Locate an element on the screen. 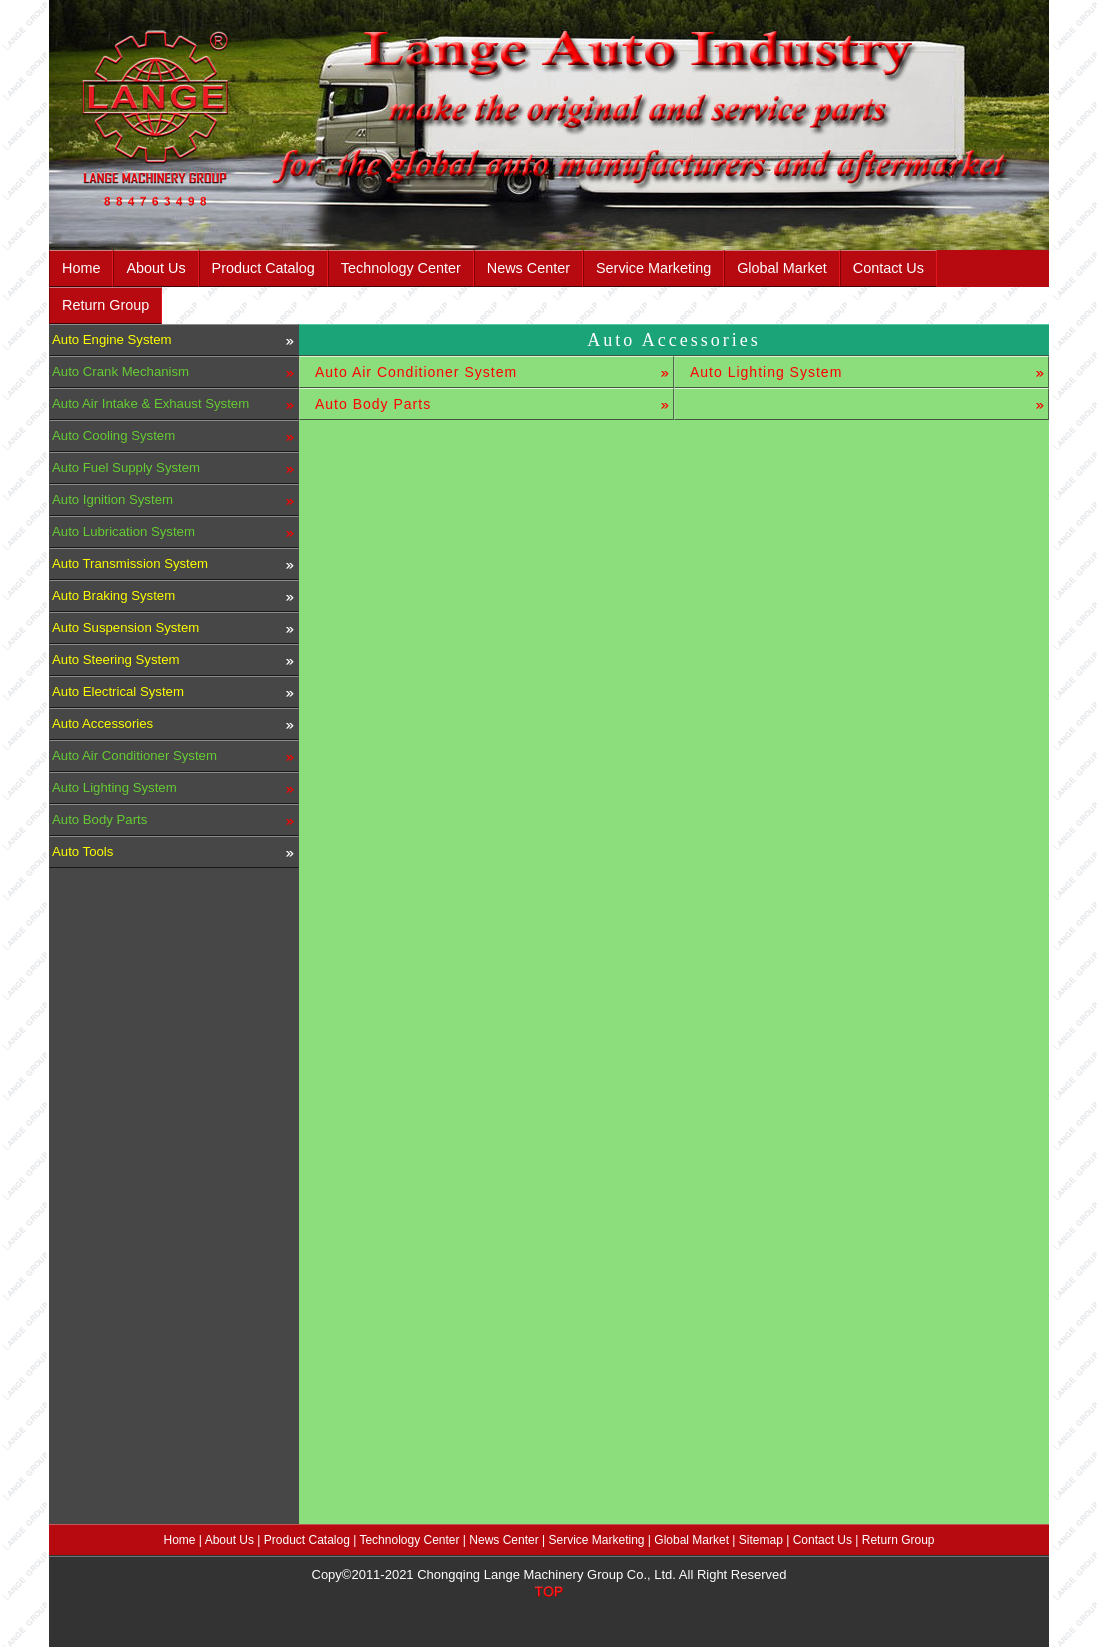 This screenshot has width=1098, height=1647. Technology Center is located at coordinates (401, 268).